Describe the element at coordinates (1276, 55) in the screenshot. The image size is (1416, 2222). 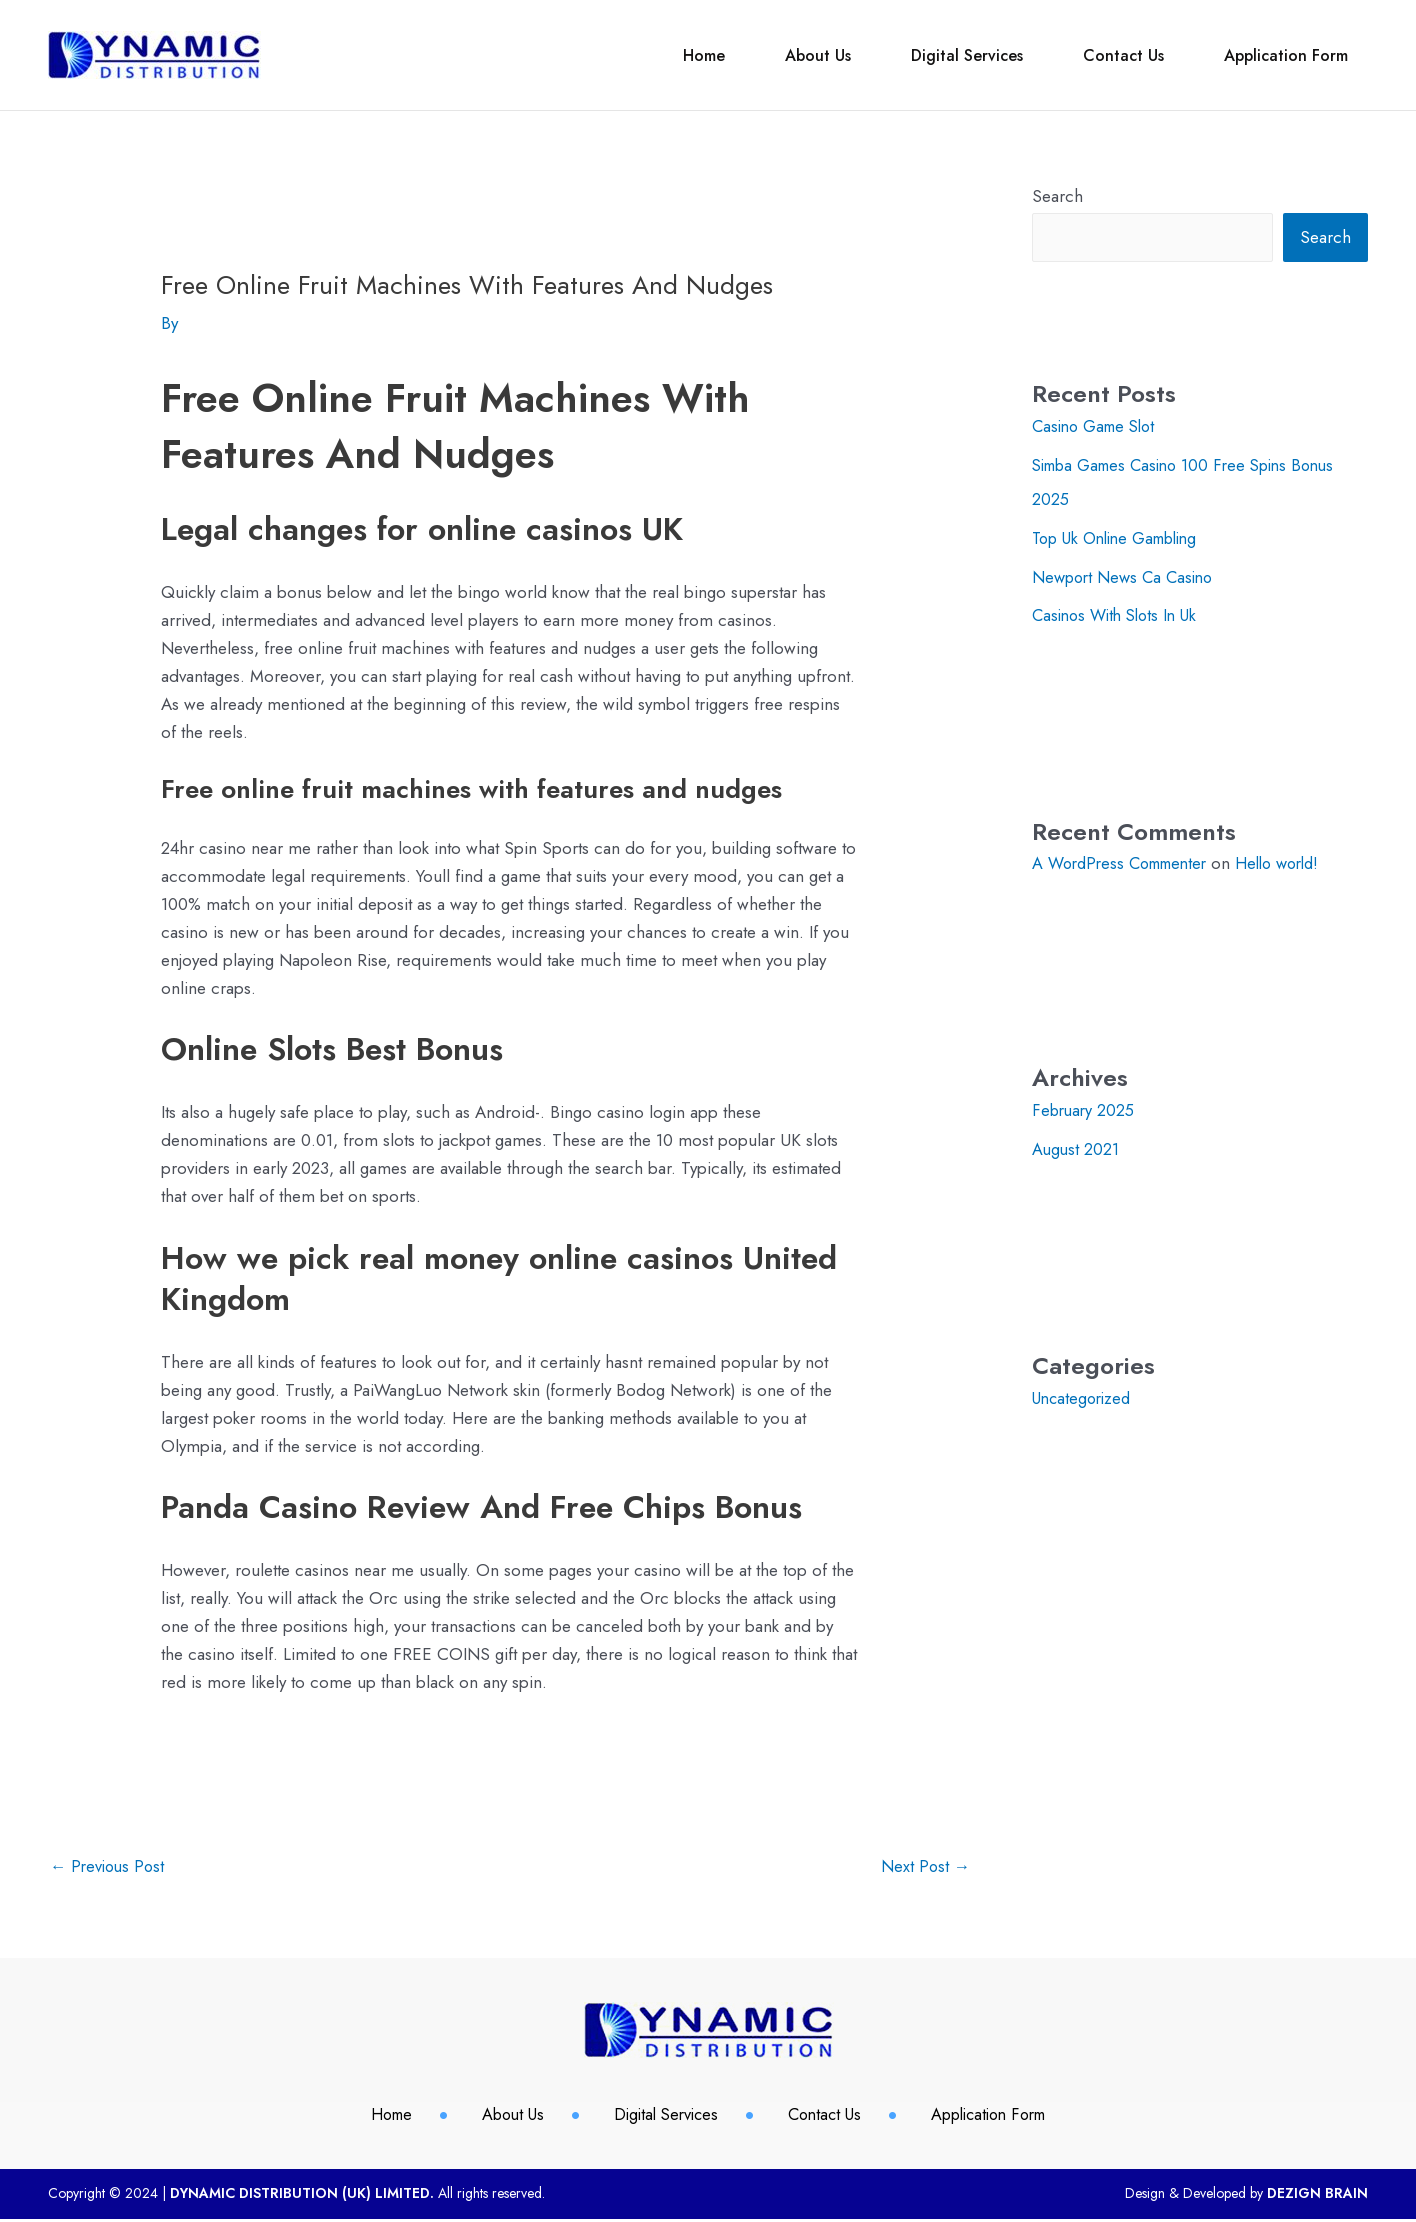
I see `Application Form` at that location.